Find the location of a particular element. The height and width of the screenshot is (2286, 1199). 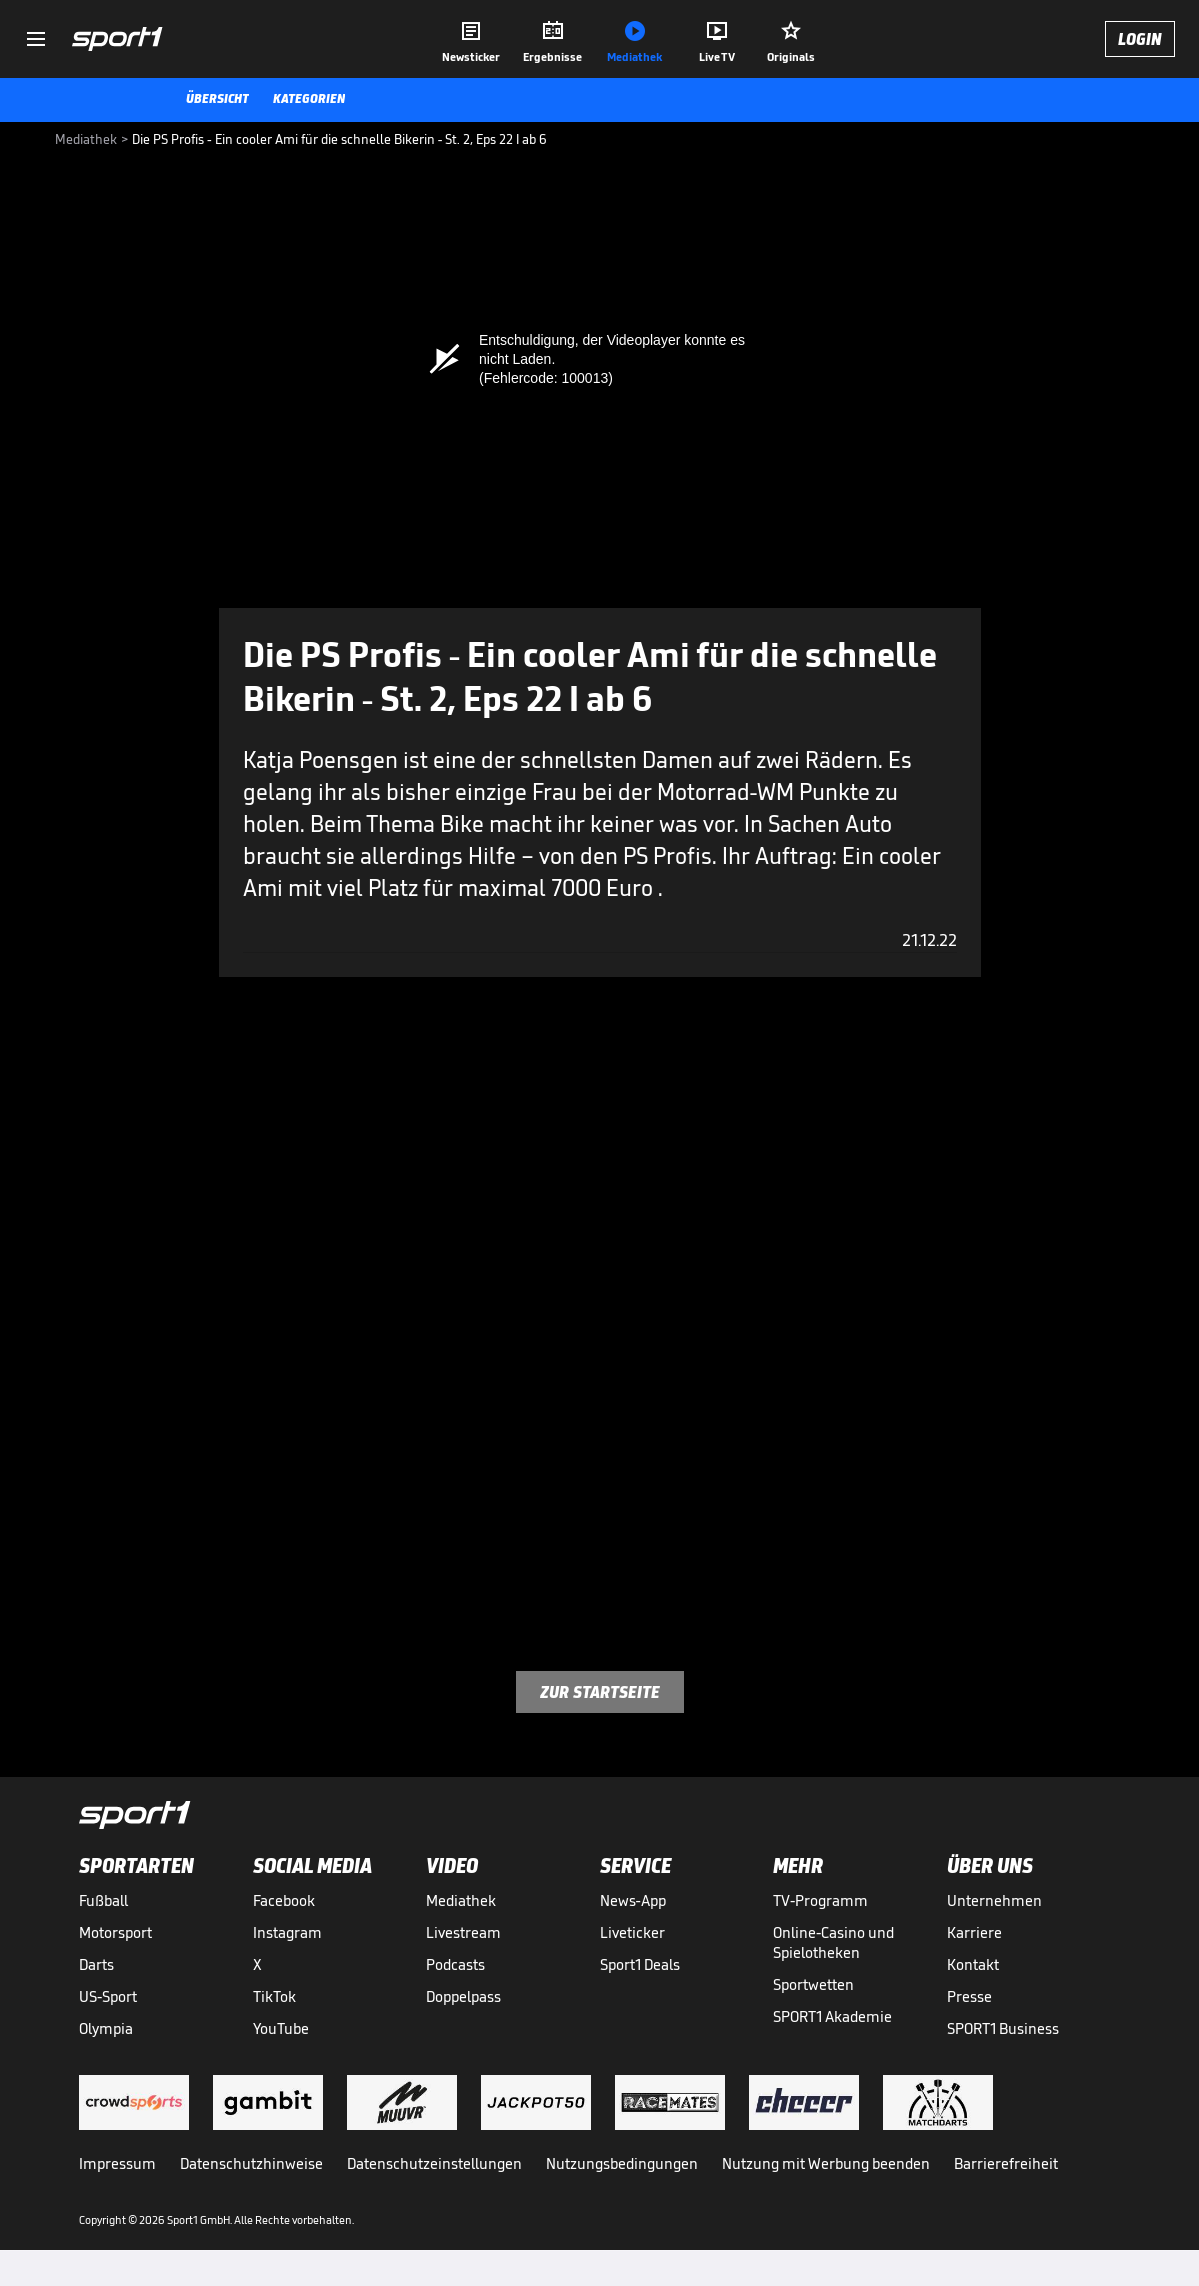

Liveticker is located at coordinates (632, 1932).